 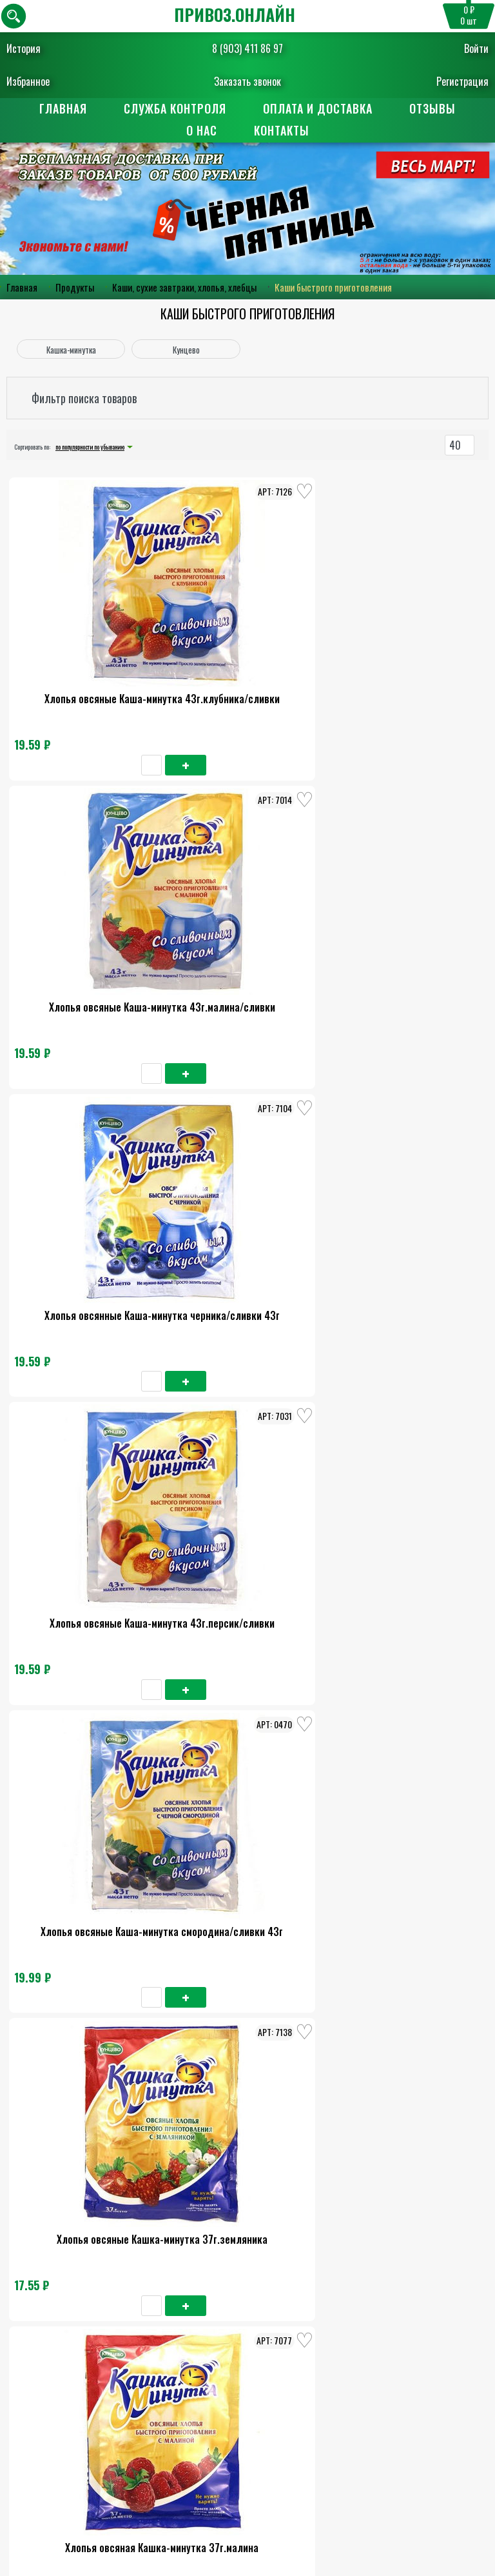 I want to click on Каши, сухие завтраки, хлопья, хлебцы, so click(x=184, y=289).